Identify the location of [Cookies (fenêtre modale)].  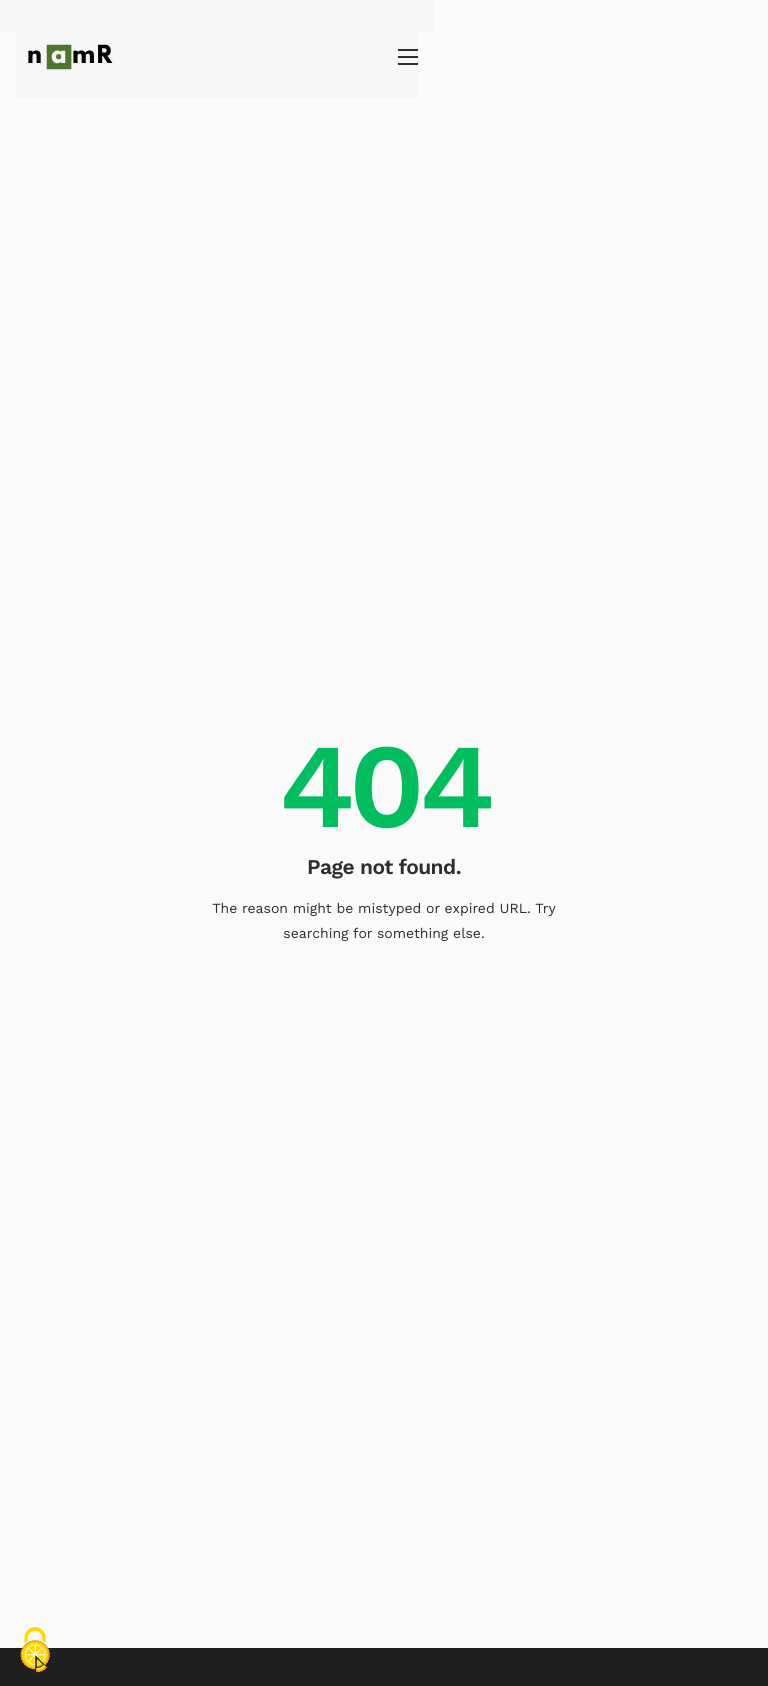
(35, 1651).